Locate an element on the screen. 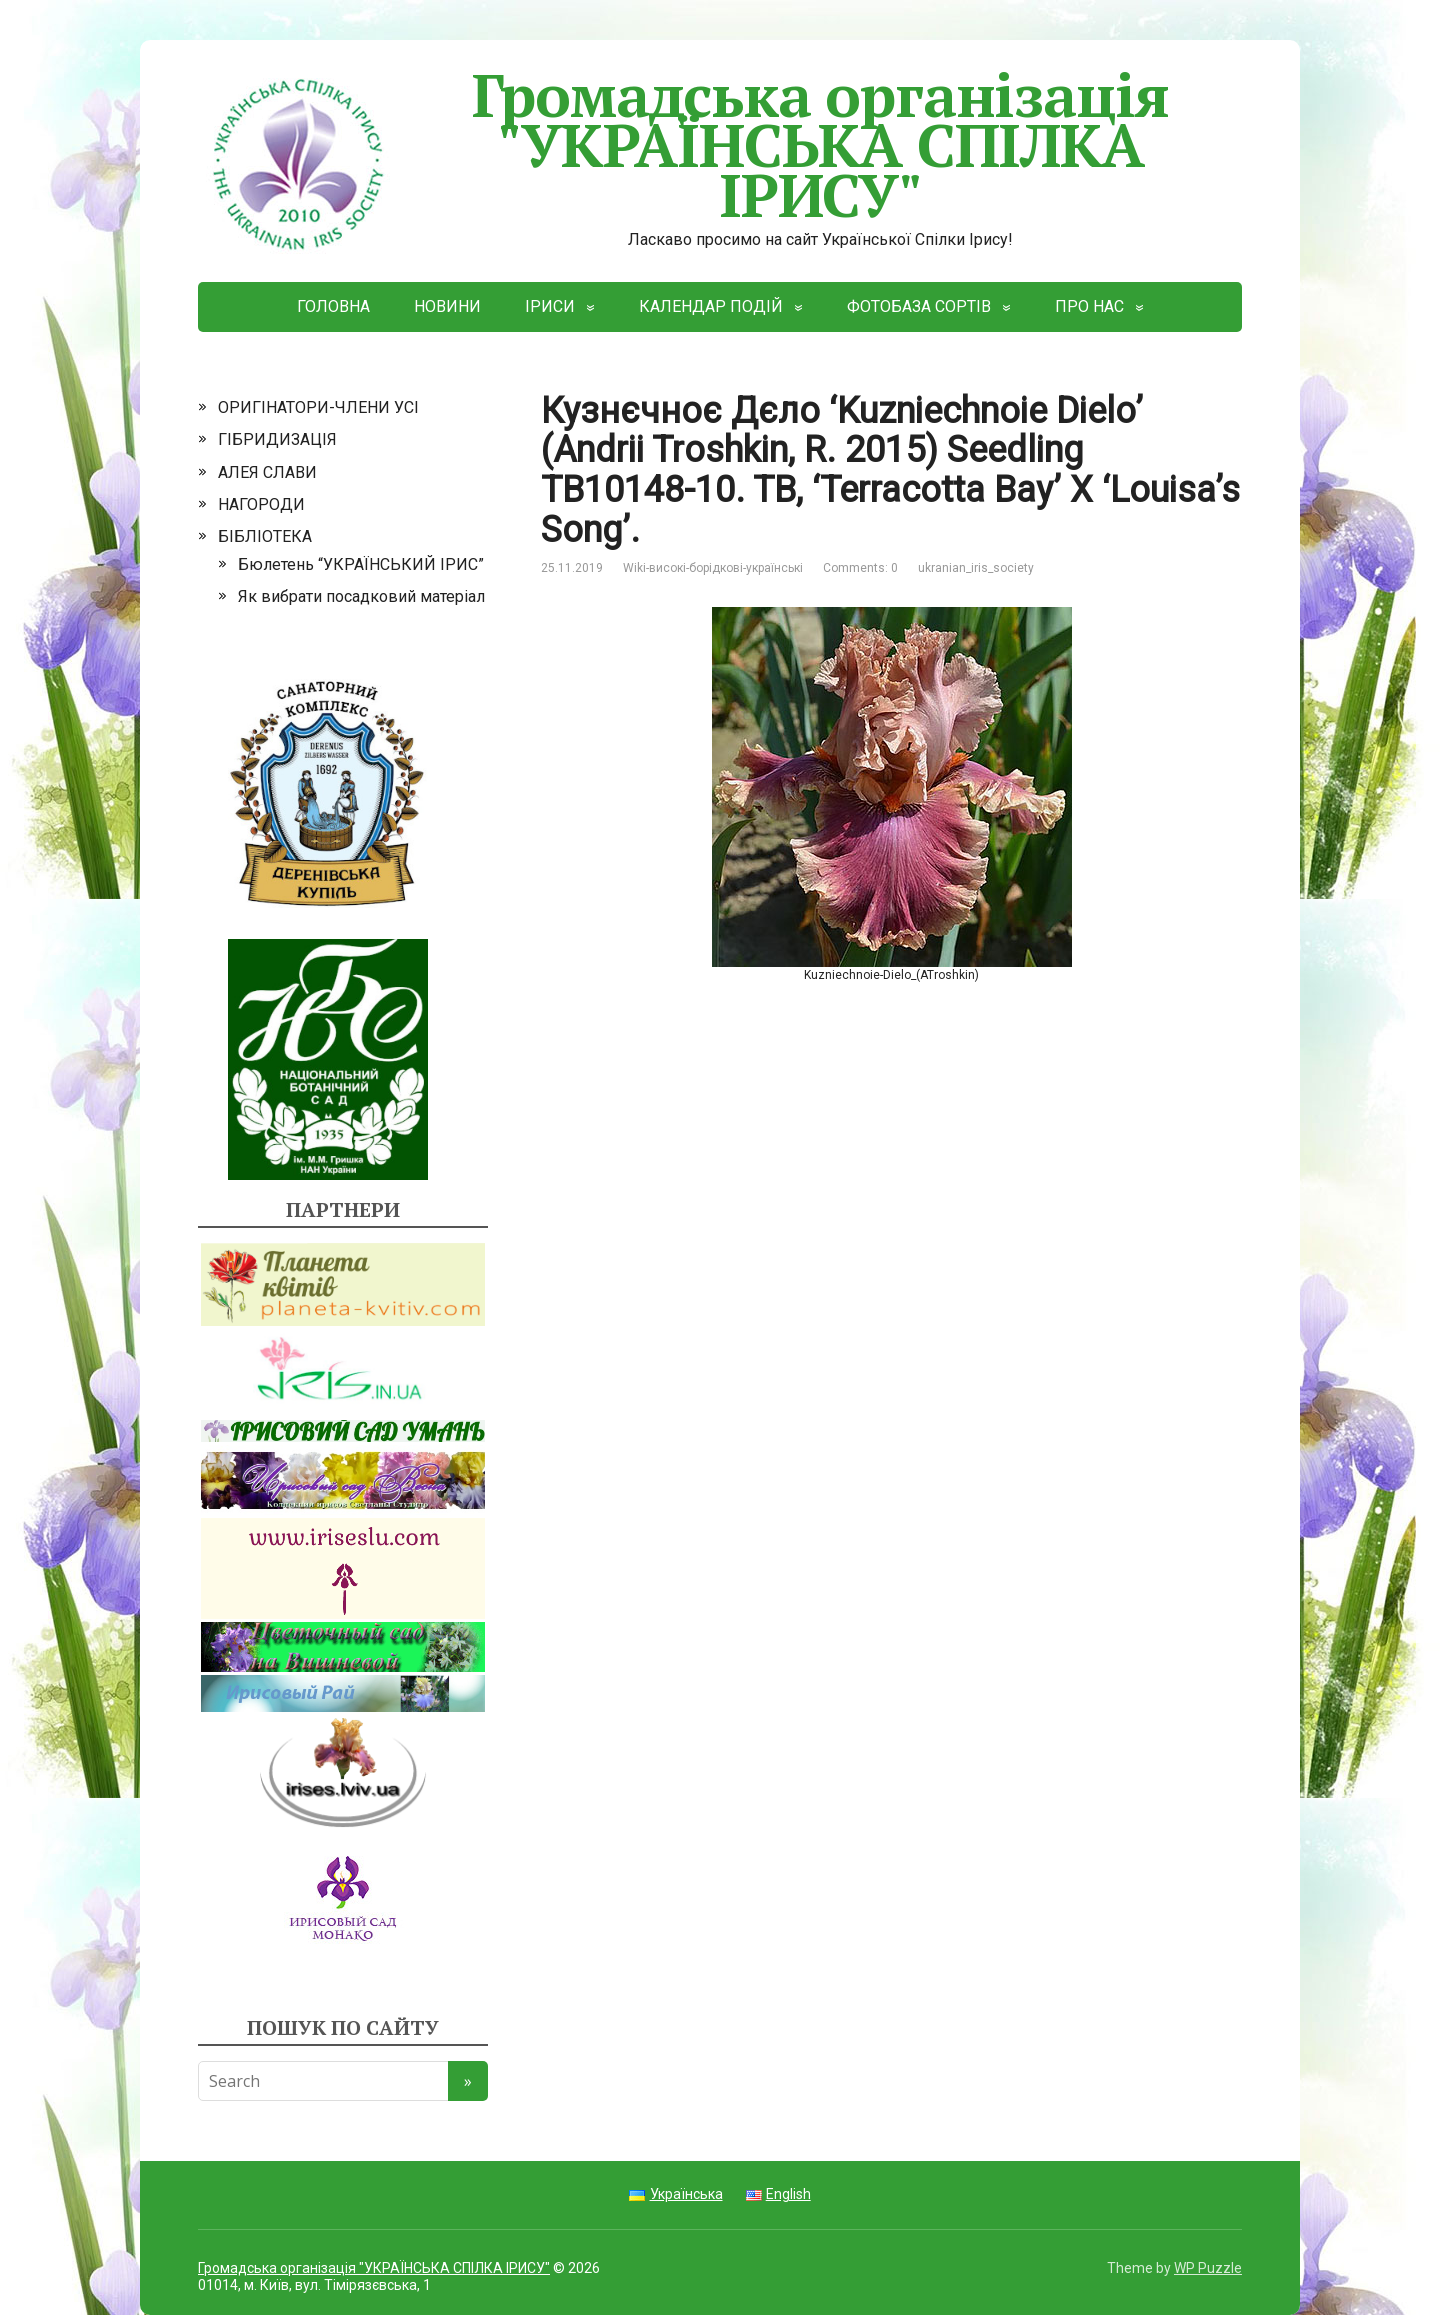  ІРИСИ is located at coordinates (550, 306).